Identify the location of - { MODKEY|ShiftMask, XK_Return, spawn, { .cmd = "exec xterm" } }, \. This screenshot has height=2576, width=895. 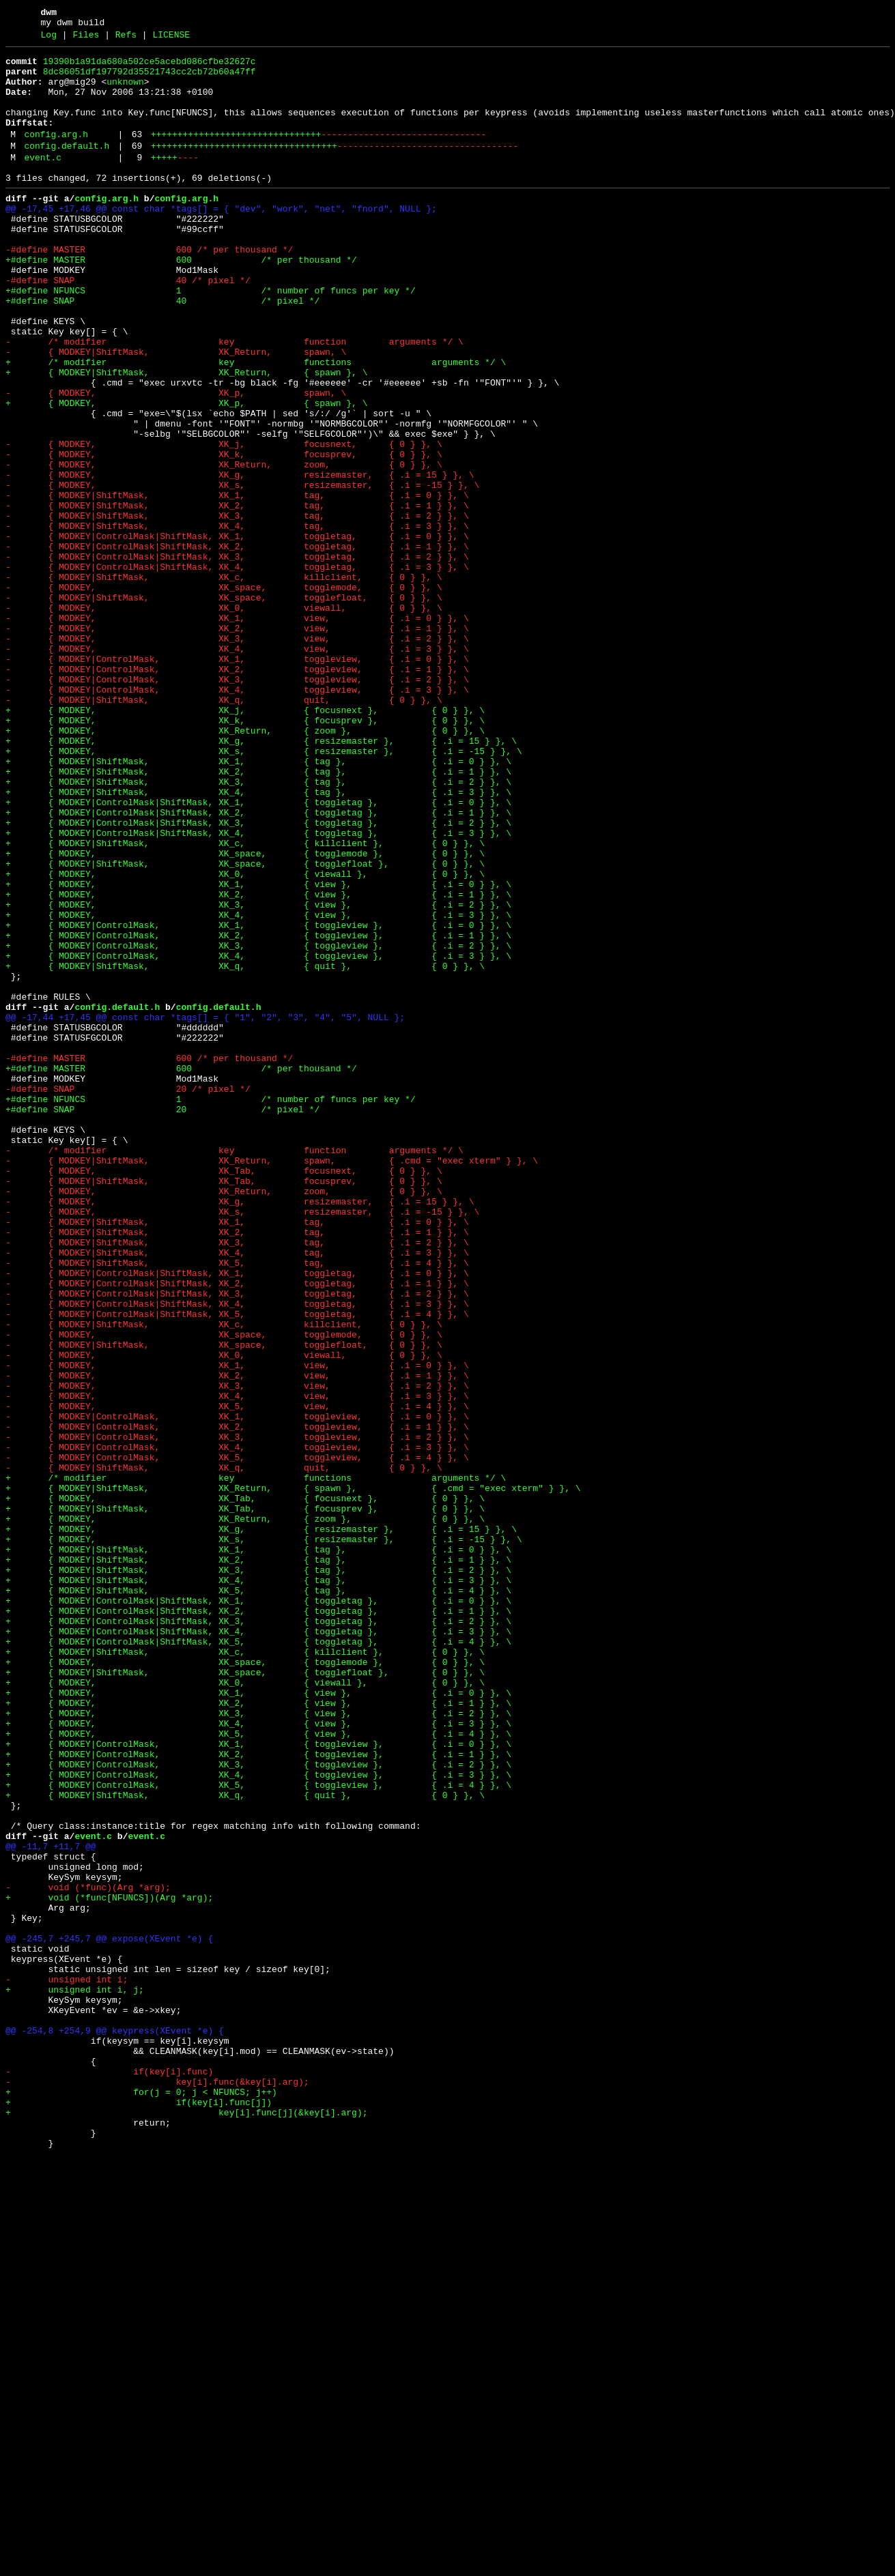
(271, 1382).